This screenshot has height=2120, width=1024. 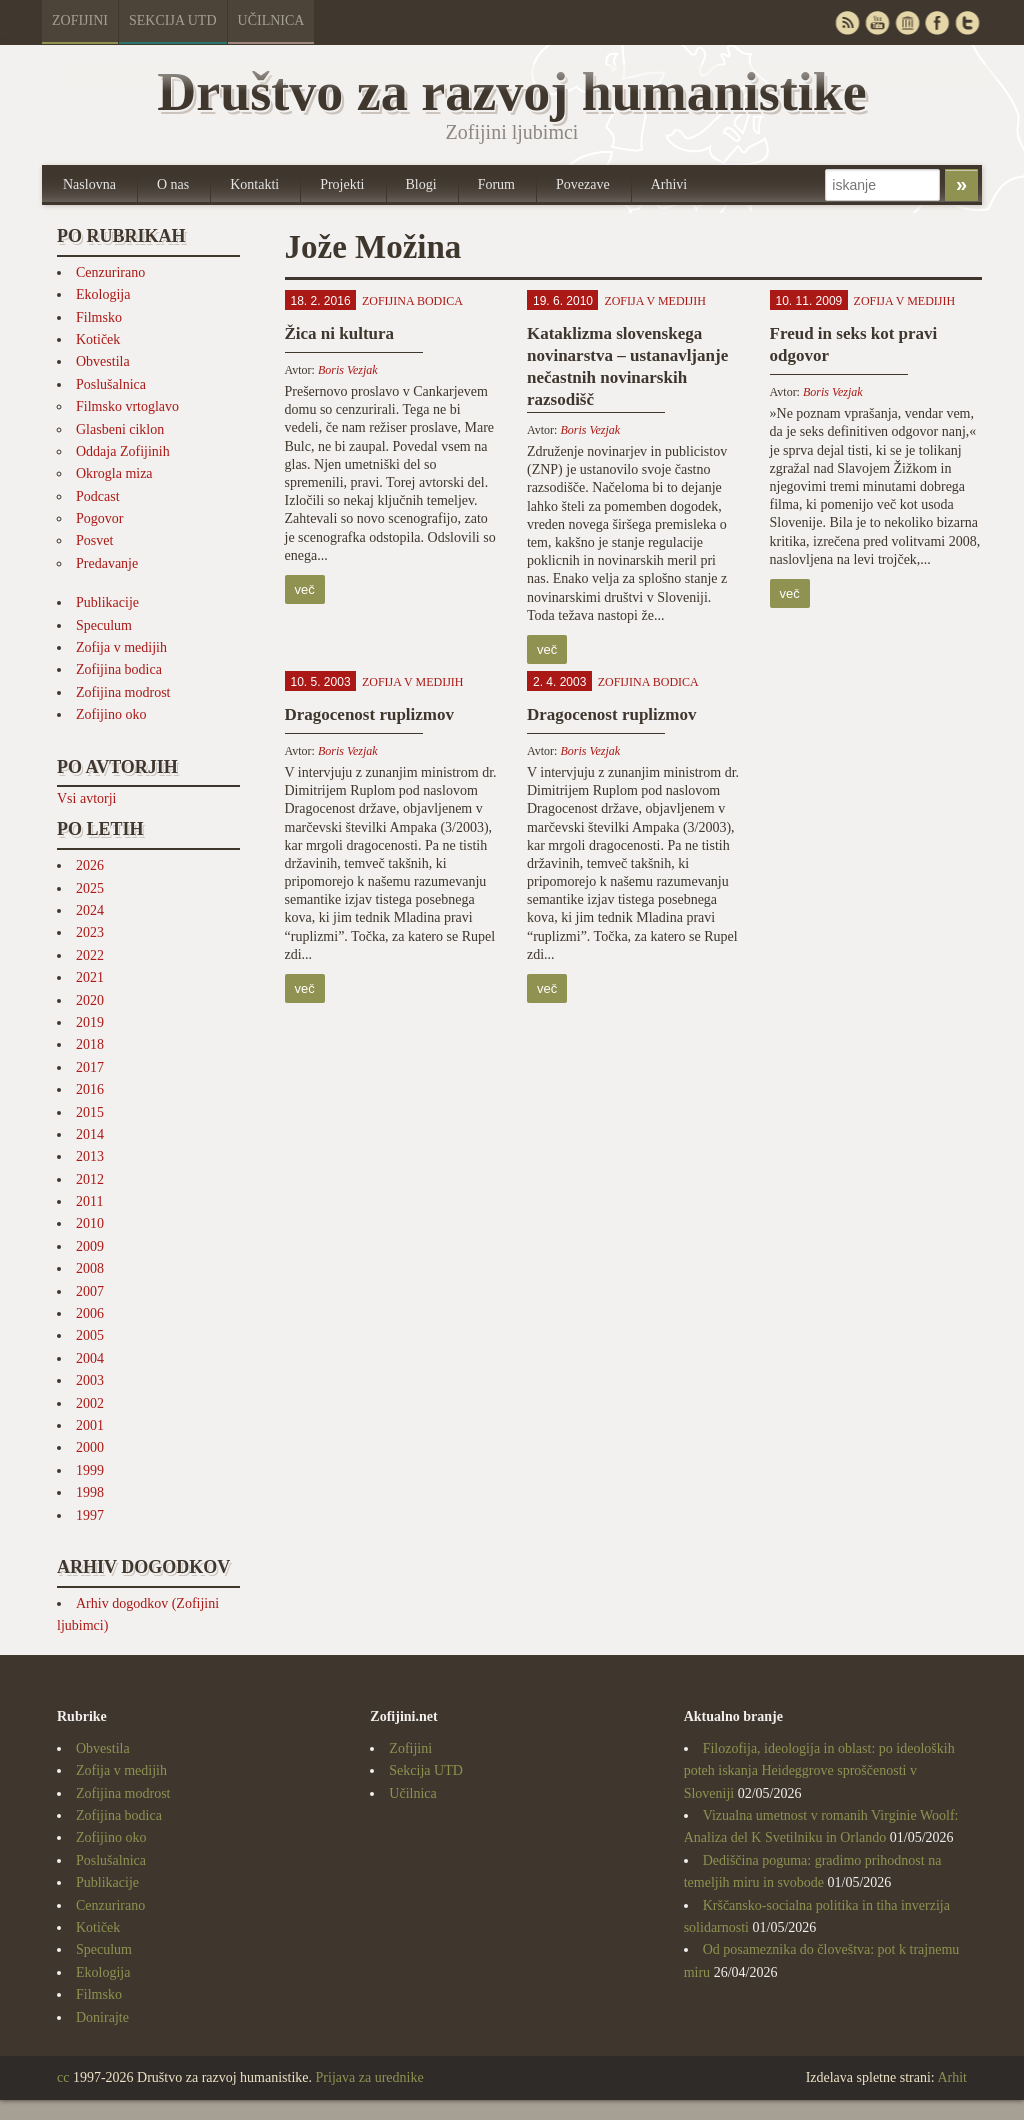 I want to click on 2026, so click(x=90, y=865).